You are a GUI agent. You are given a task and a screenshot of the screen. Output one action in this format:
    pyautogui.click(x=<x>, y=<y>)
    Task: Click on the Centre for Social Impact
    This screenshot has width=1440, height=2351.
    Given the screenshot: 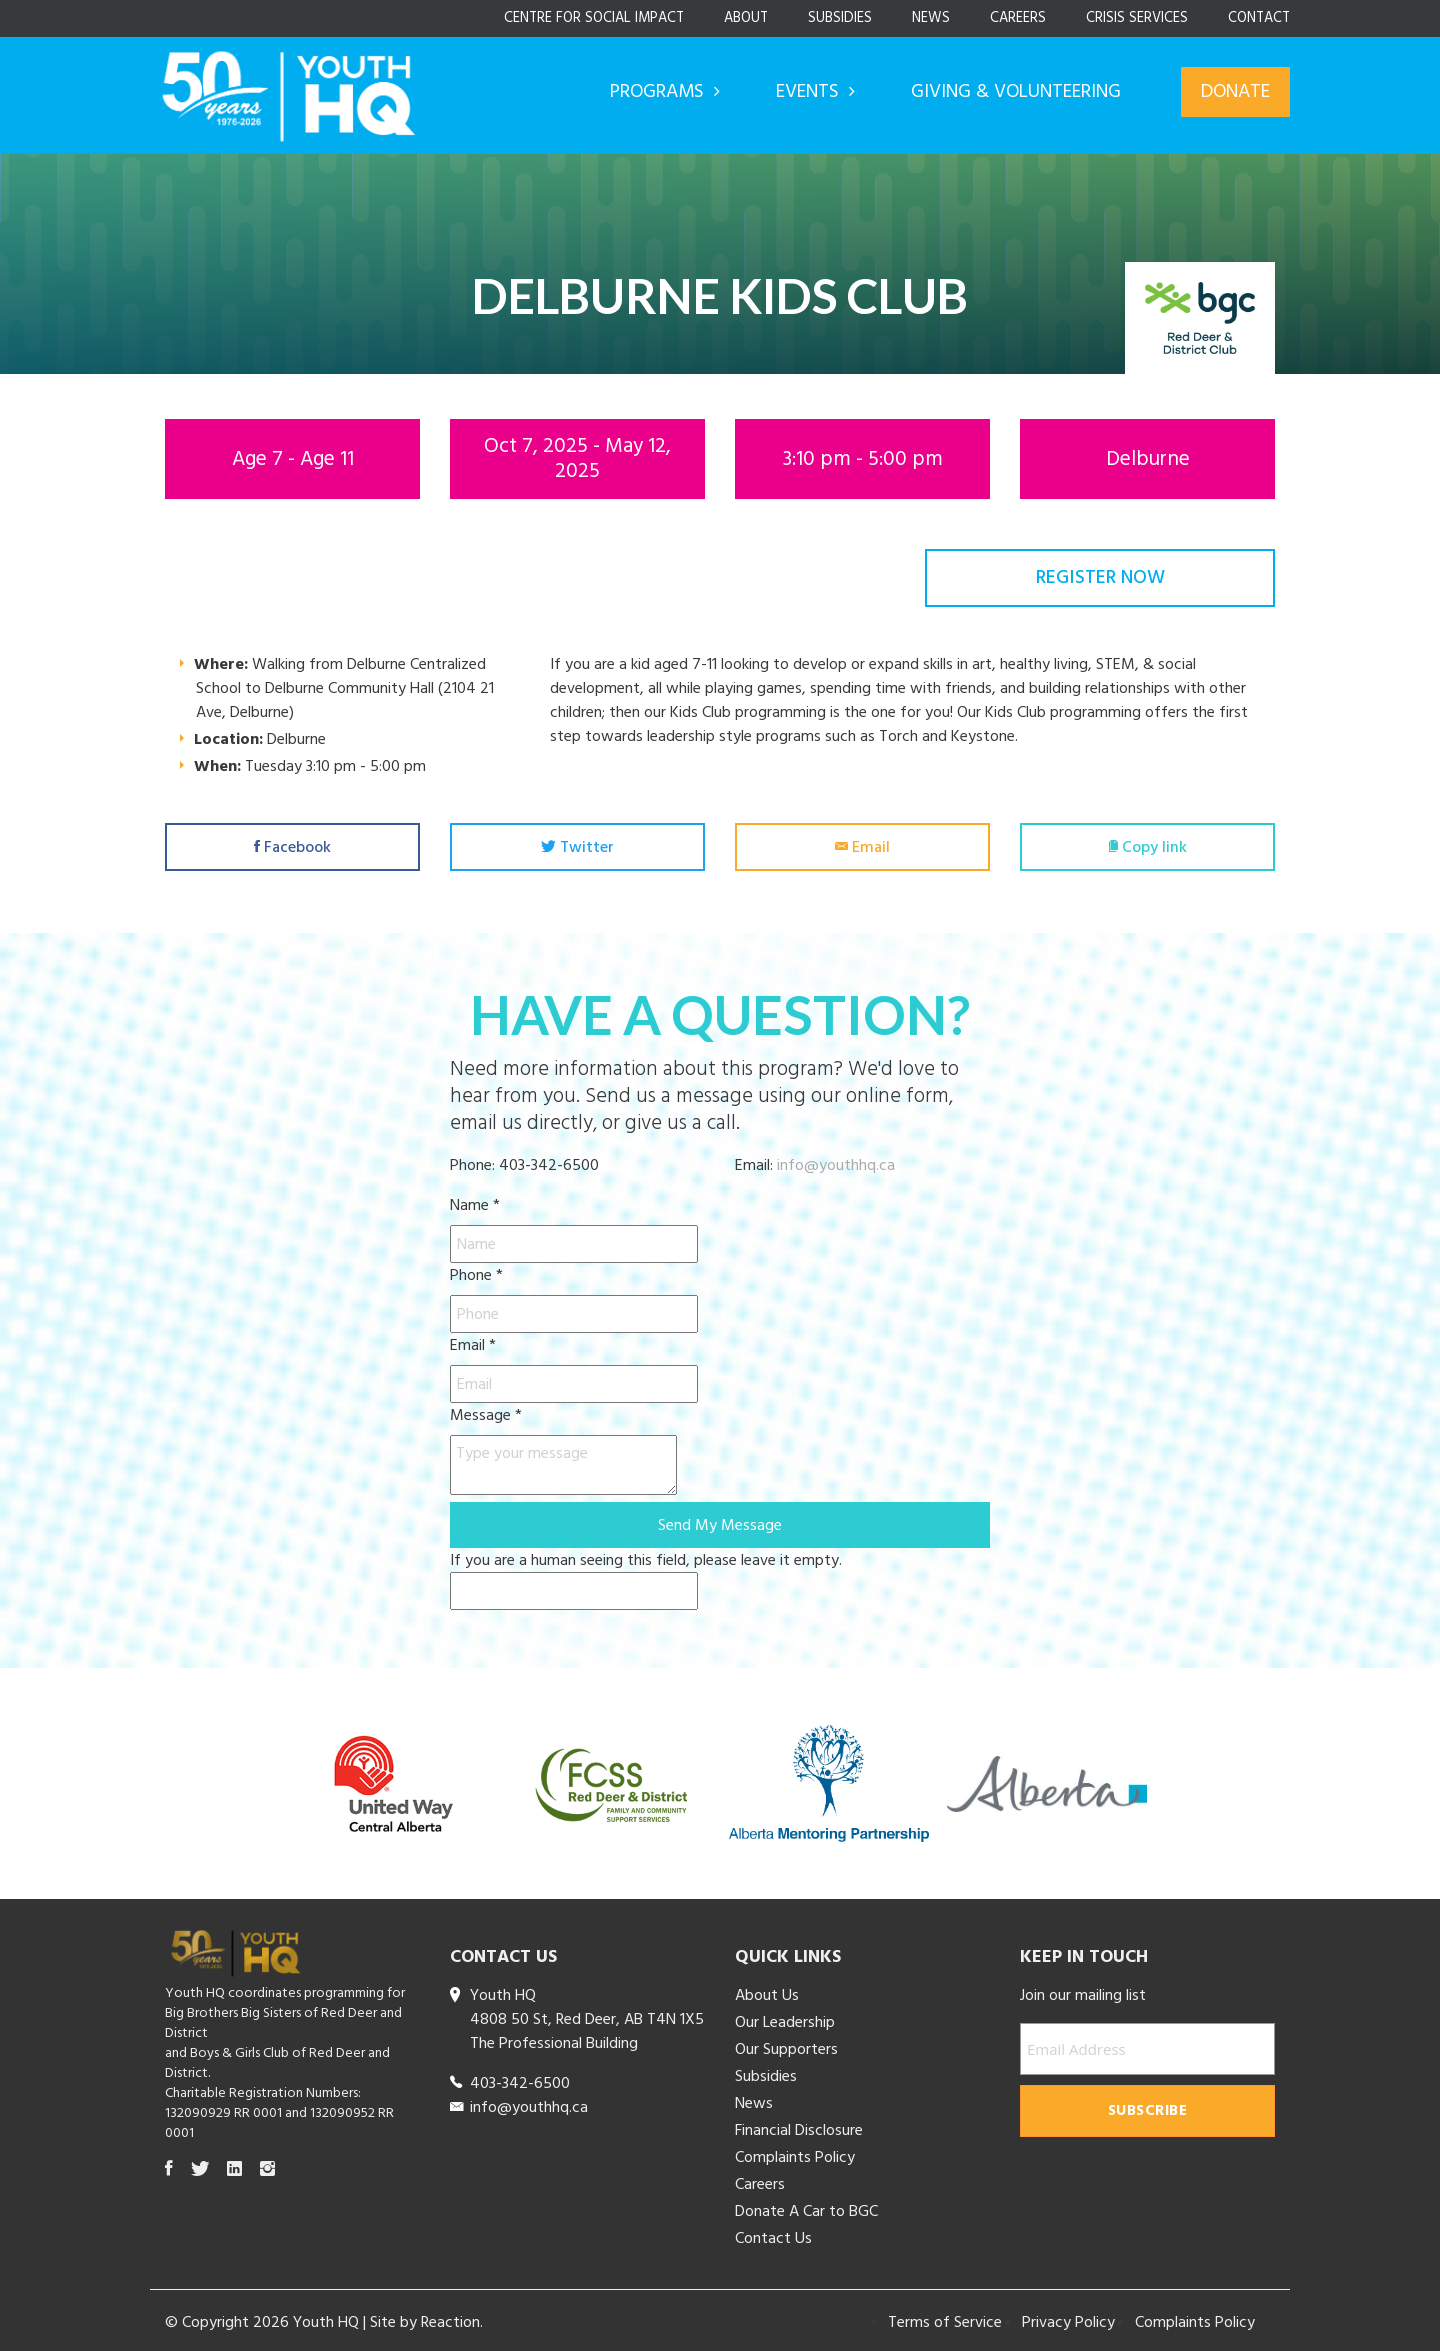 What is the action you would take?
    pyautogui.click(x=594, y=18)
    